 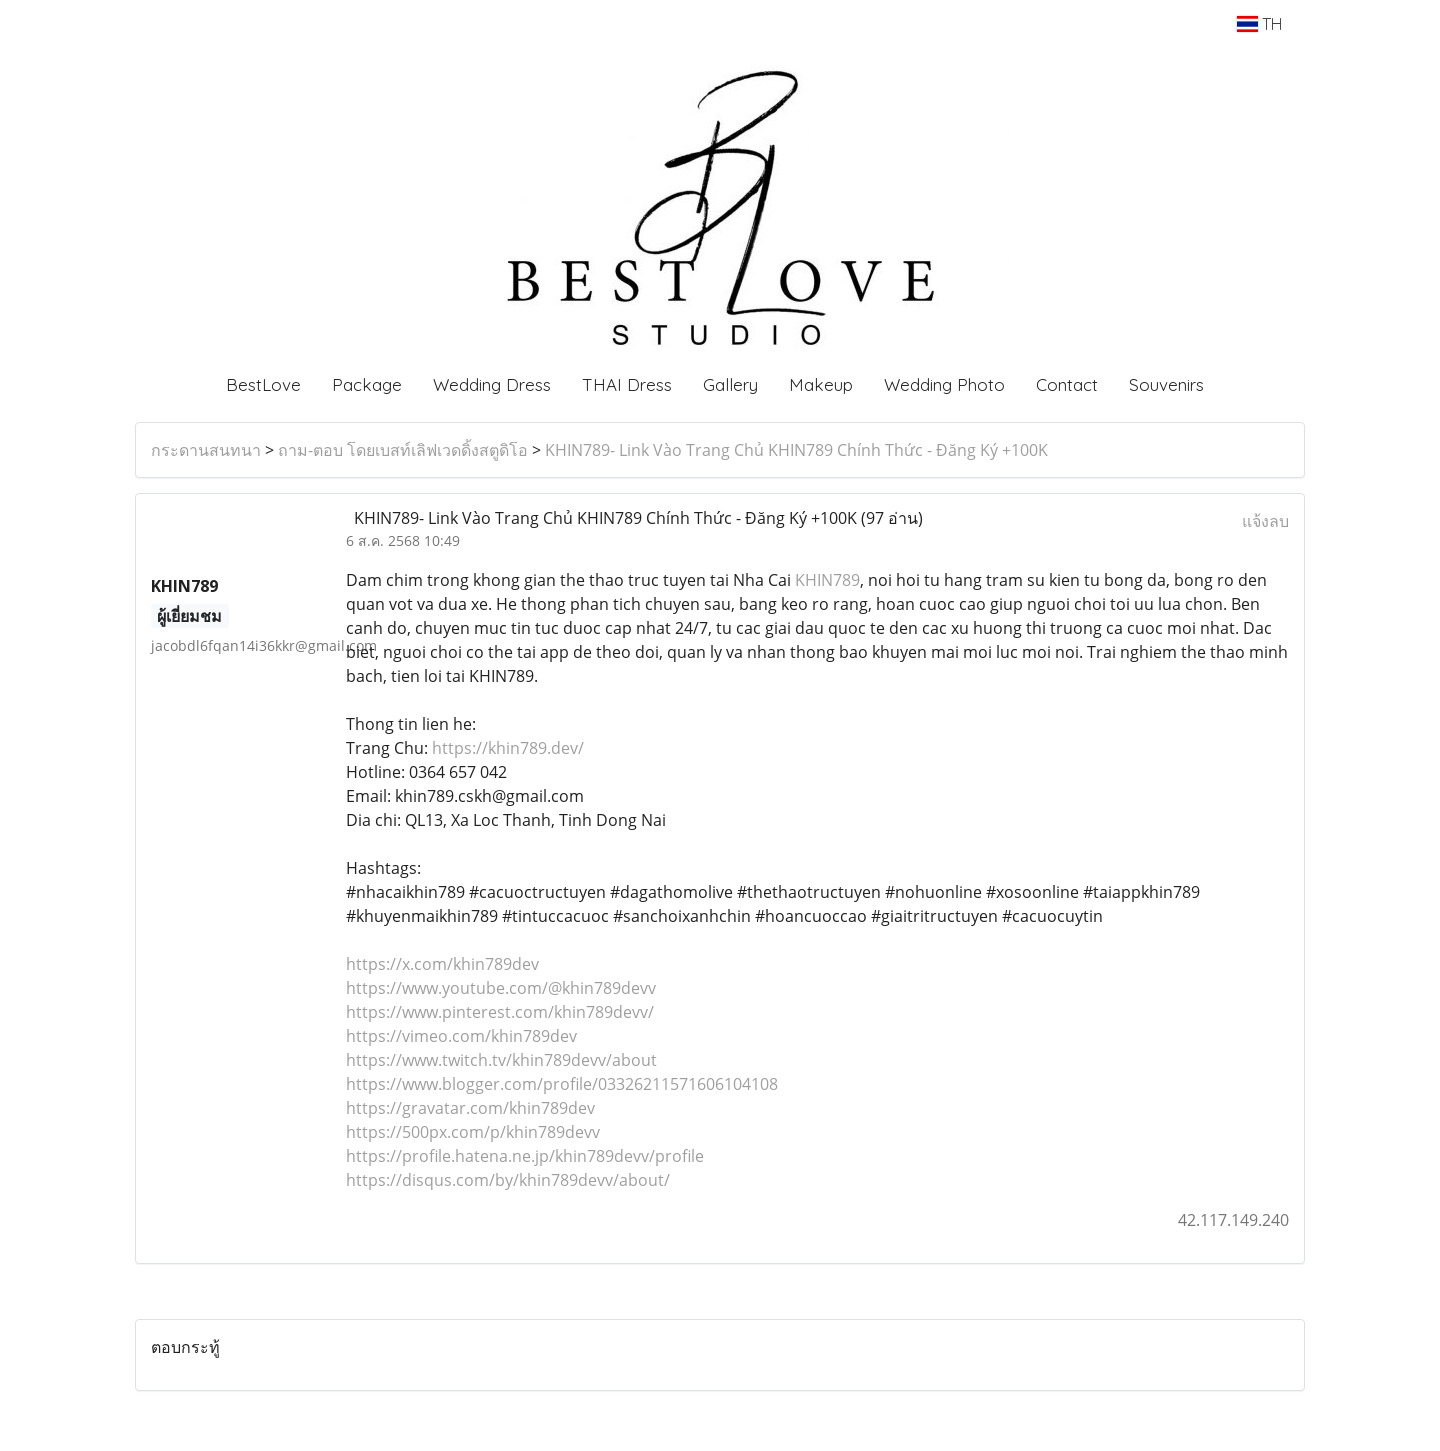 I want to click on THAI Dress, so click(x=627, y=384).